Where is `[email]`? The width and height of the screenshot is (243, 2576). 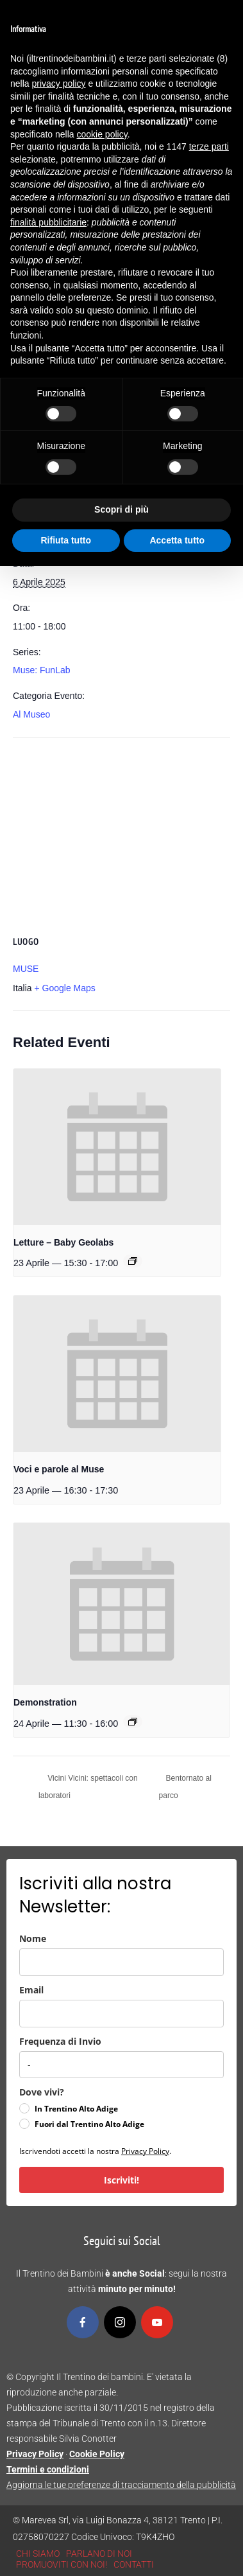 [email] is located at coordinates (121, 2013).